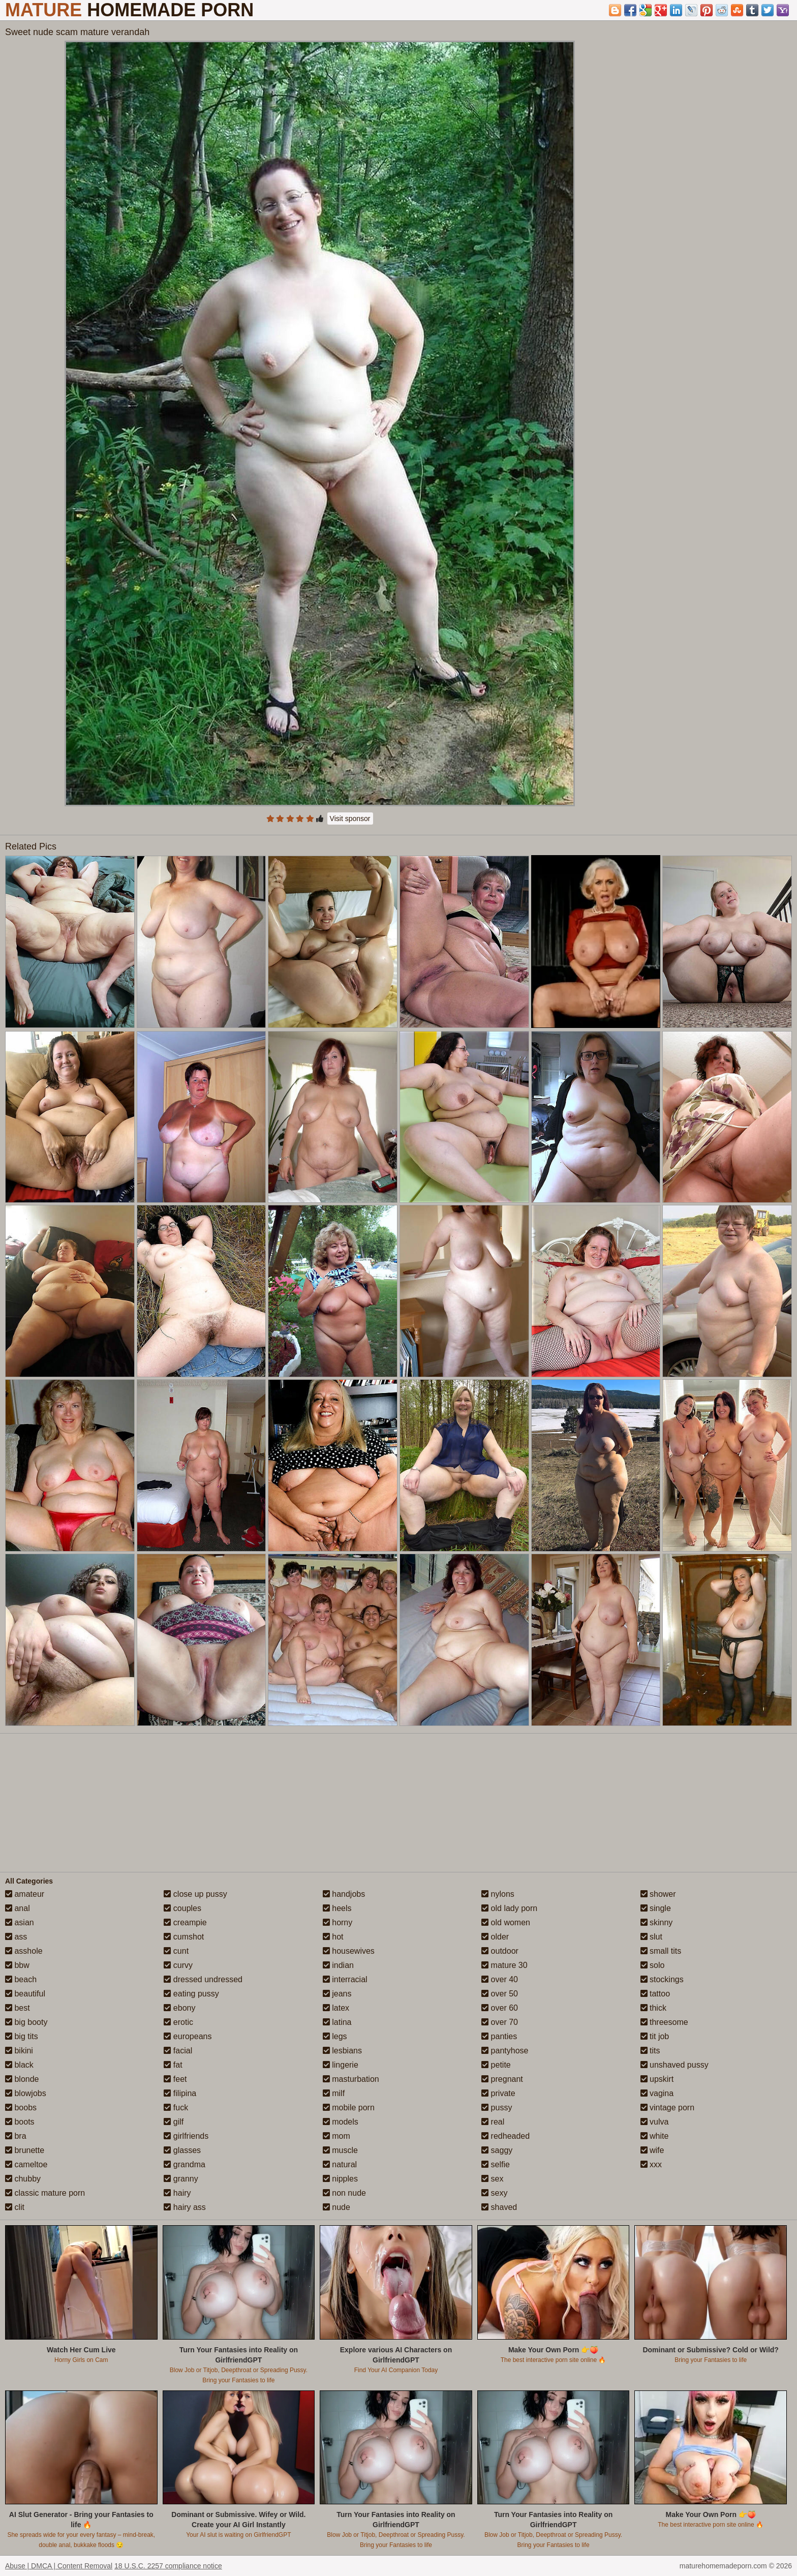 The width and height of the screenshot is (797, 2576). I want to click on cameltoe, so click(26, 2164).